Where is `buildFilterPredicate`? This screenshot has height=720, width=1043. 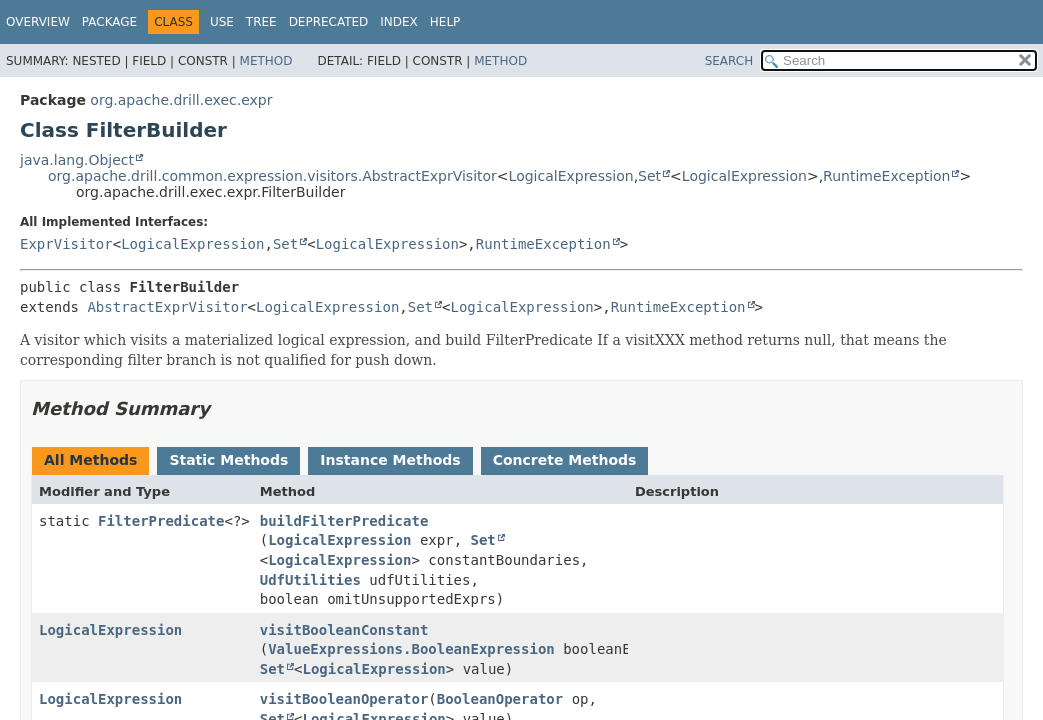
buildFilterPredicate is located at coordinates (344, 521).